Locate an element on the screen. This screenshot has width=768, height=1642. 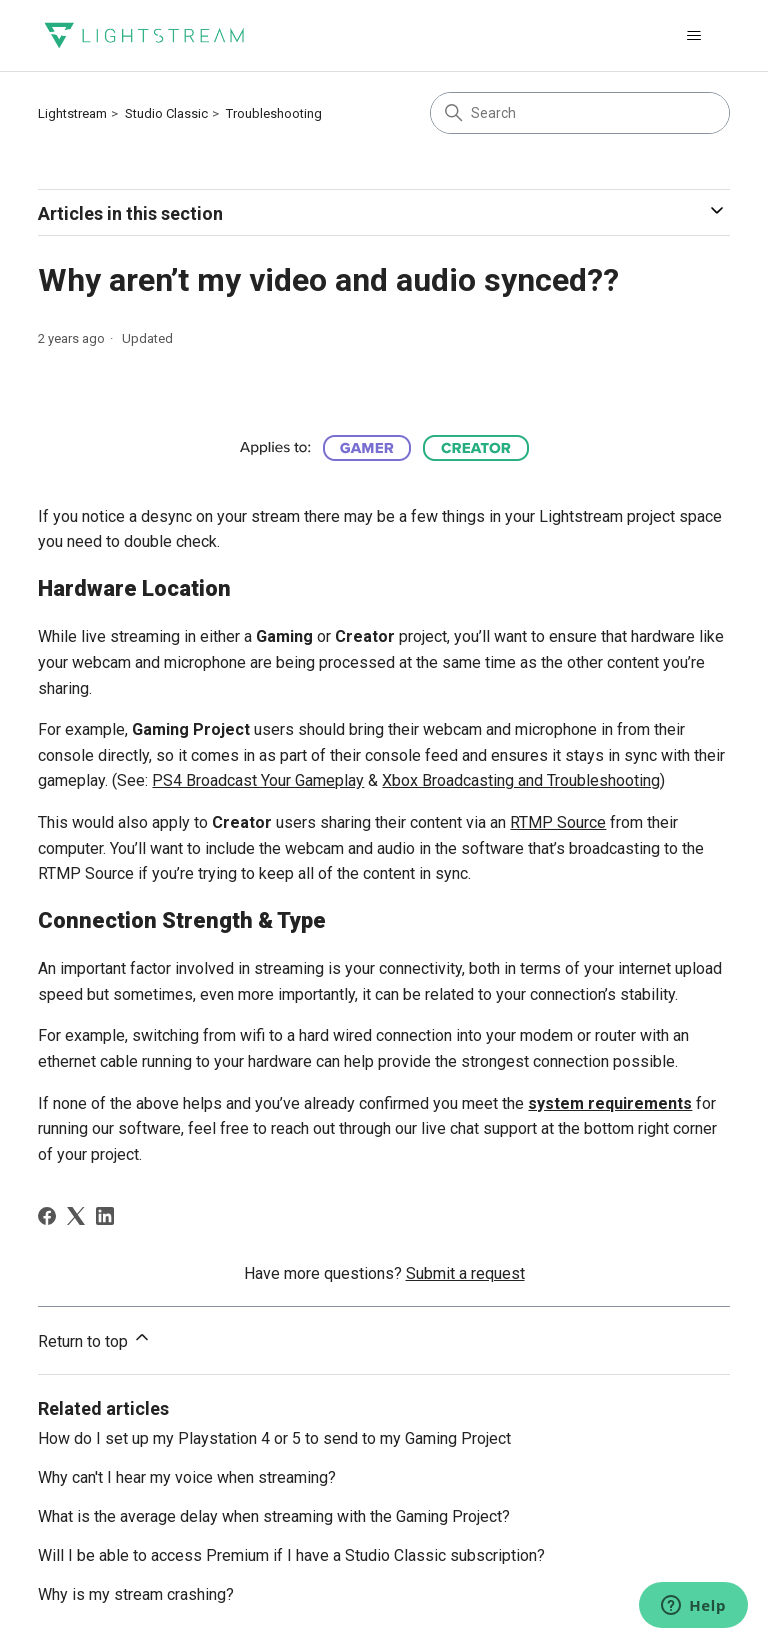
Will I be able to access Premium if I have a Studio Classic subscription? is located at coordinates (291, 1555).